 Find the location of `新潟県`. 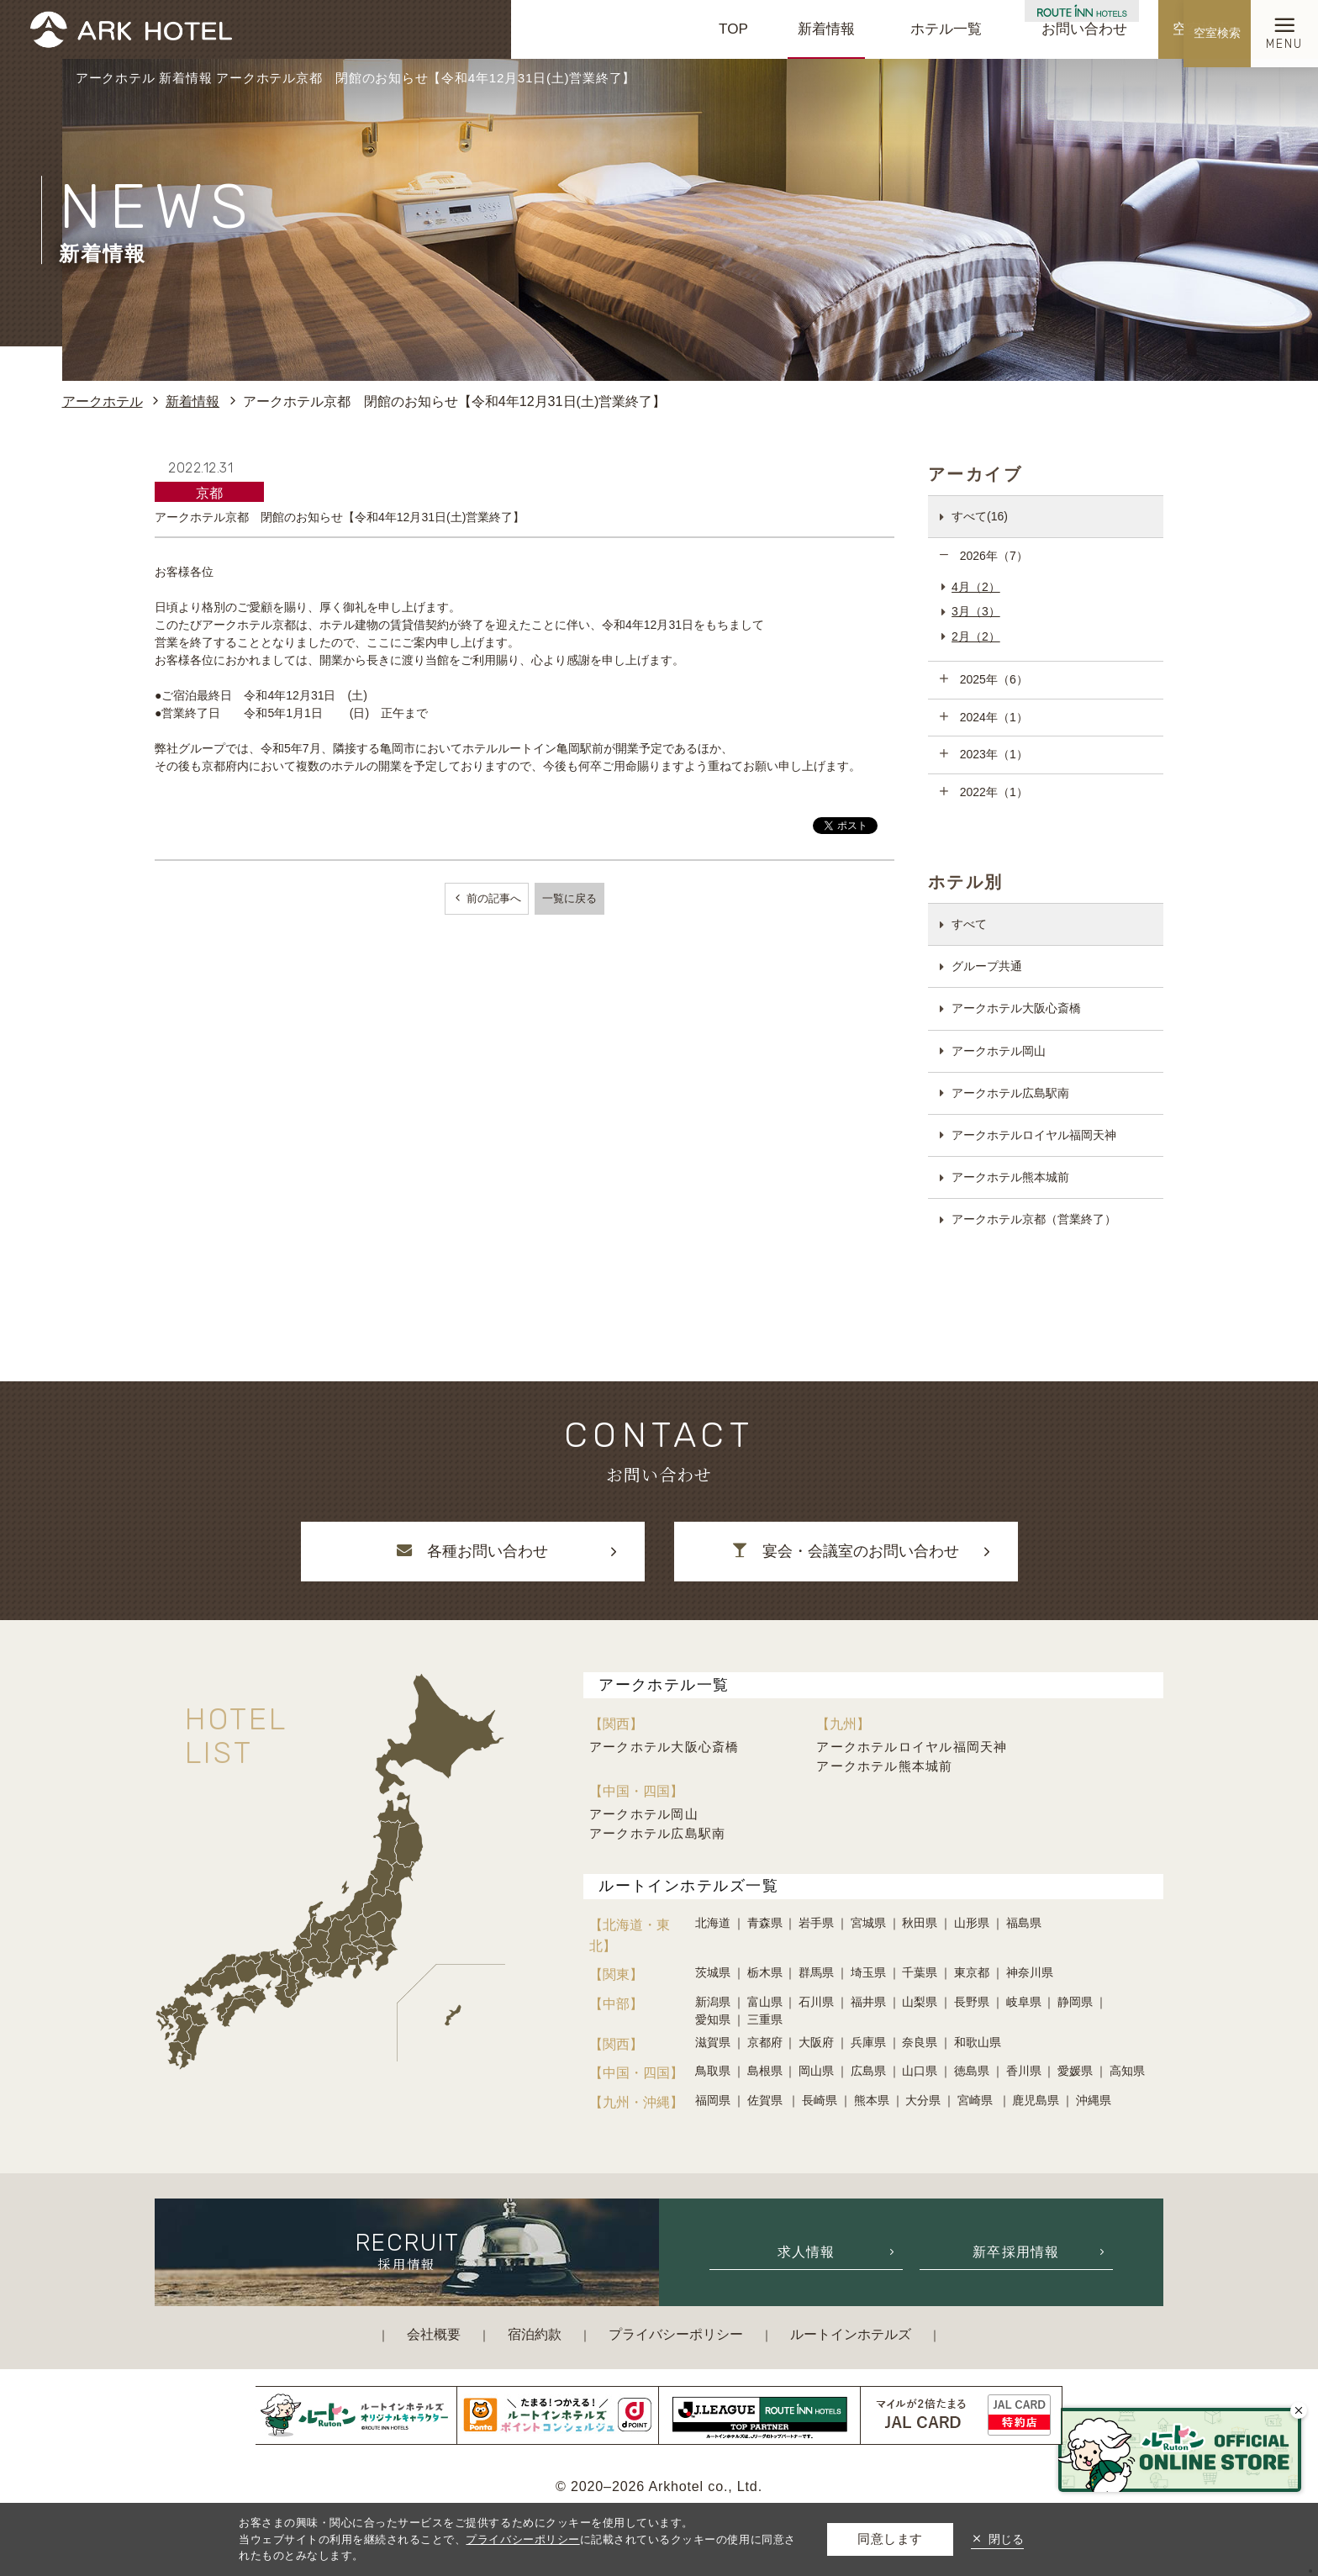

新潟県 is located at coordinates (712, 2002).